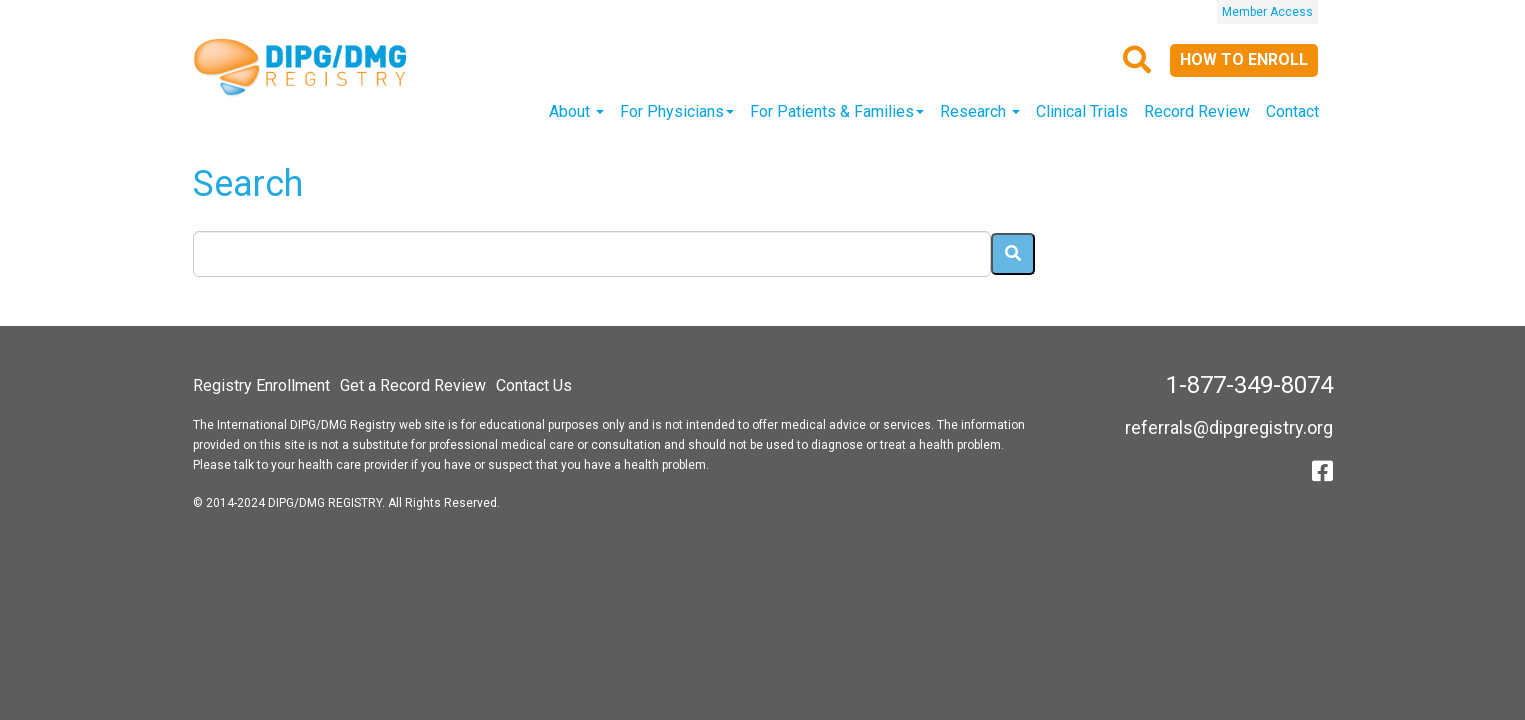 Image resolution: width=1525 pixels, height=720 pixels. Describe the element at coordinates (413, 385) in the screenshot. I see `Get a Record Review` at that location.